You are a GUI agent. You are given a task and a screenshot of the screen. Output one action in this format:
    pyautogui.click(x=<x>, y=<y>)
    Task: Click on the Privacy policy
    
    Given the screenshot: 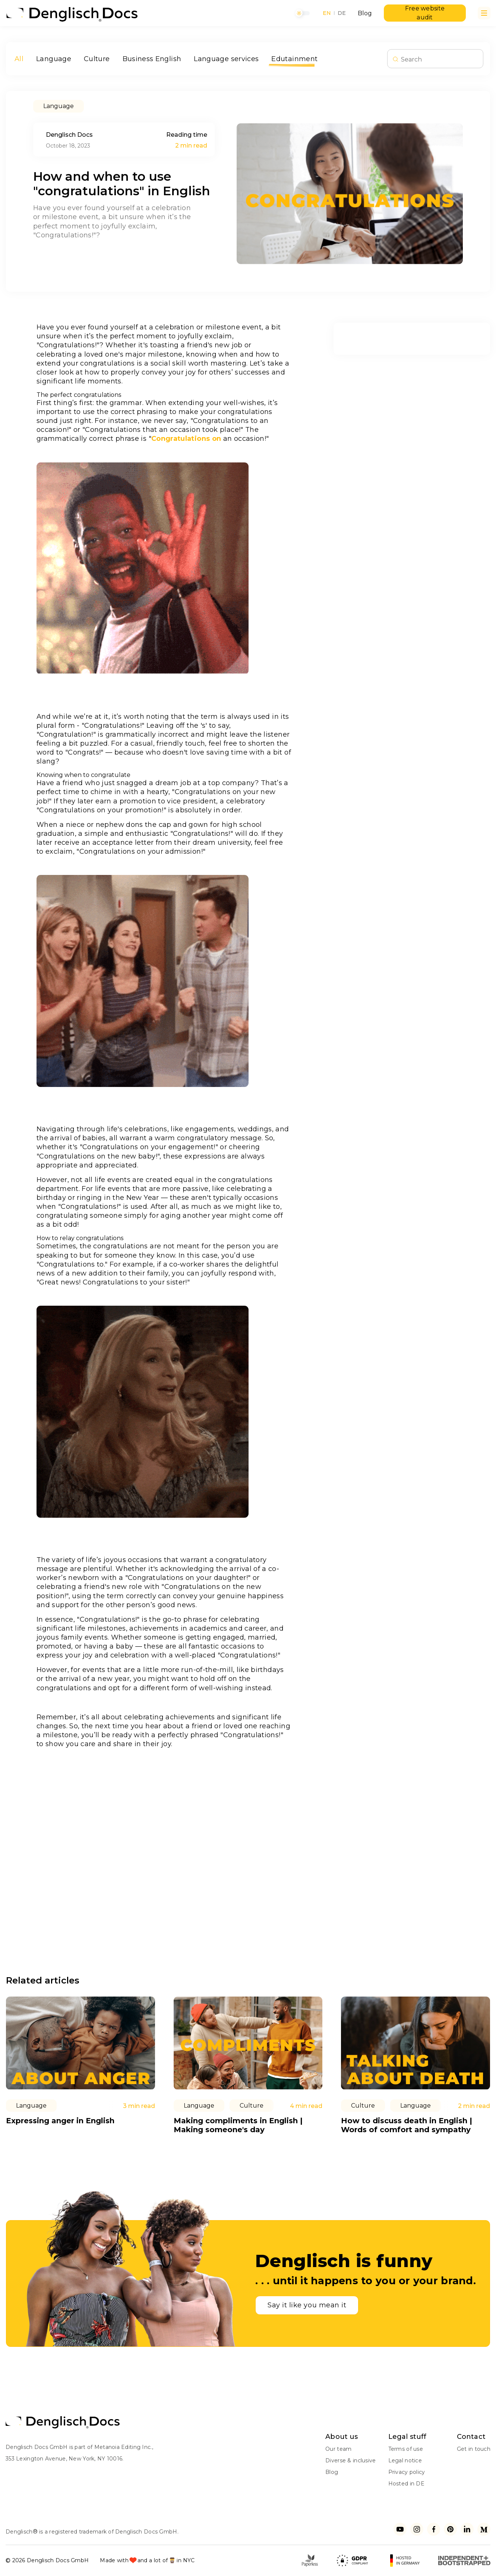 What is the action you would take?
    pyautogui.click(x=406, y=2472)
    